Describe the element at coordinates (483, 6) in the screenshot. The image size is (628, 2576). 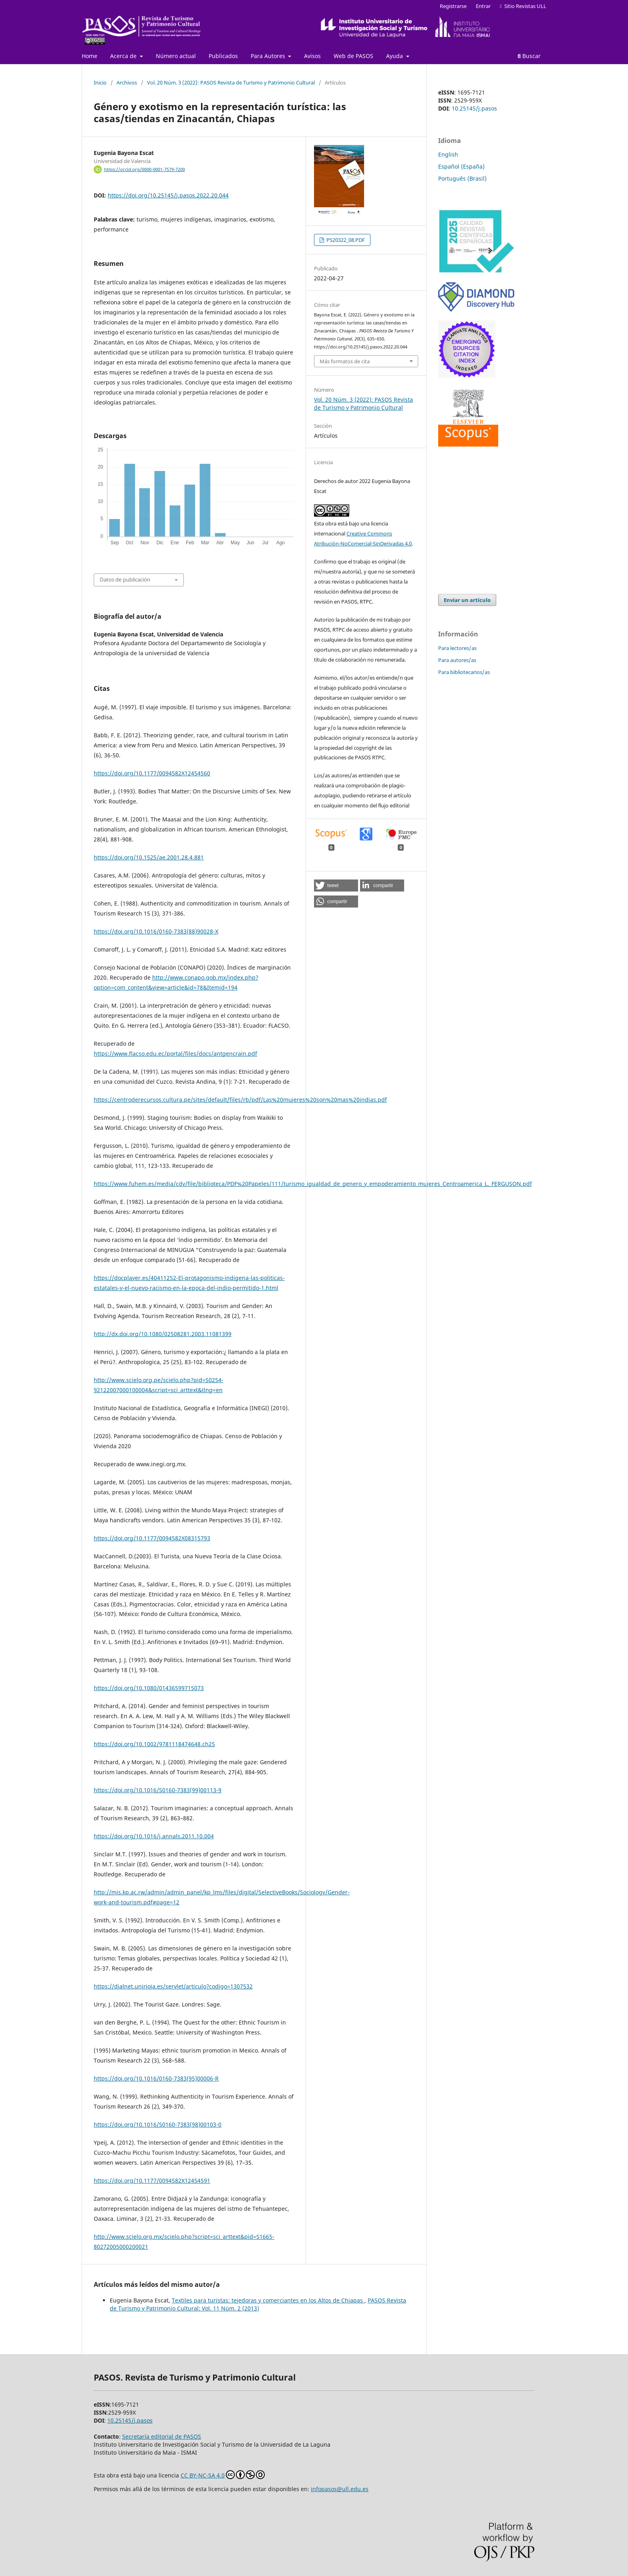
I see `Entrar` at that location.